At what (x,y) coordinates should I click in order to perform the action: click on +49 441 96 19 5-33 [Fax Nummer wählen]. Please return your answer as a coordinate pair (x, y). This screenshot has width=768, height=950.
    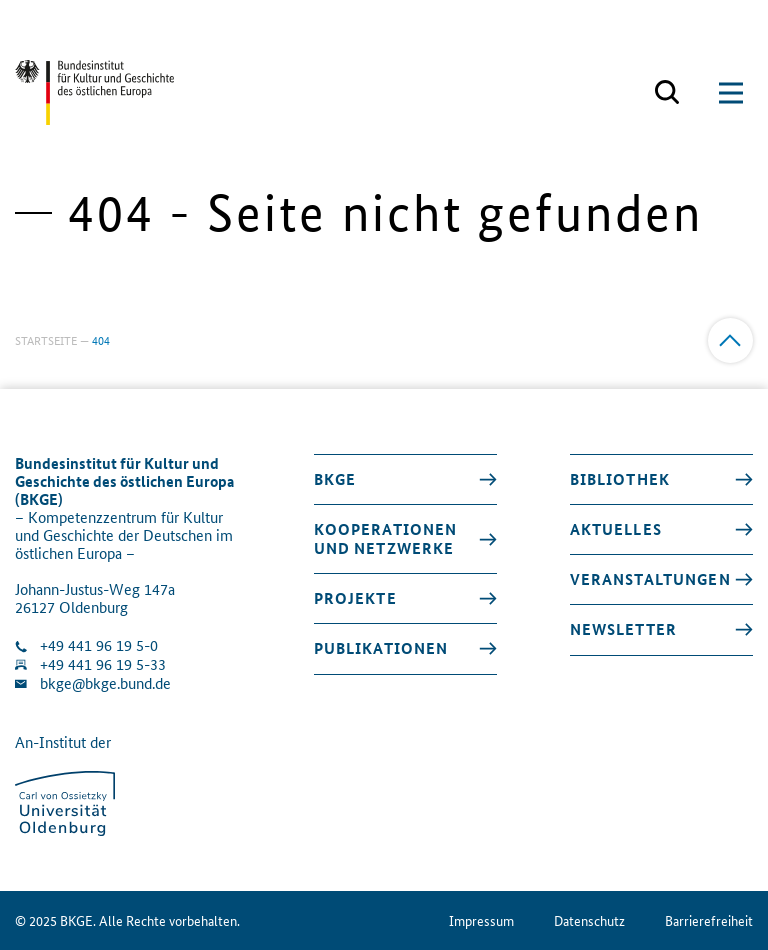
    Looking at the image, I should click on (103, 664).